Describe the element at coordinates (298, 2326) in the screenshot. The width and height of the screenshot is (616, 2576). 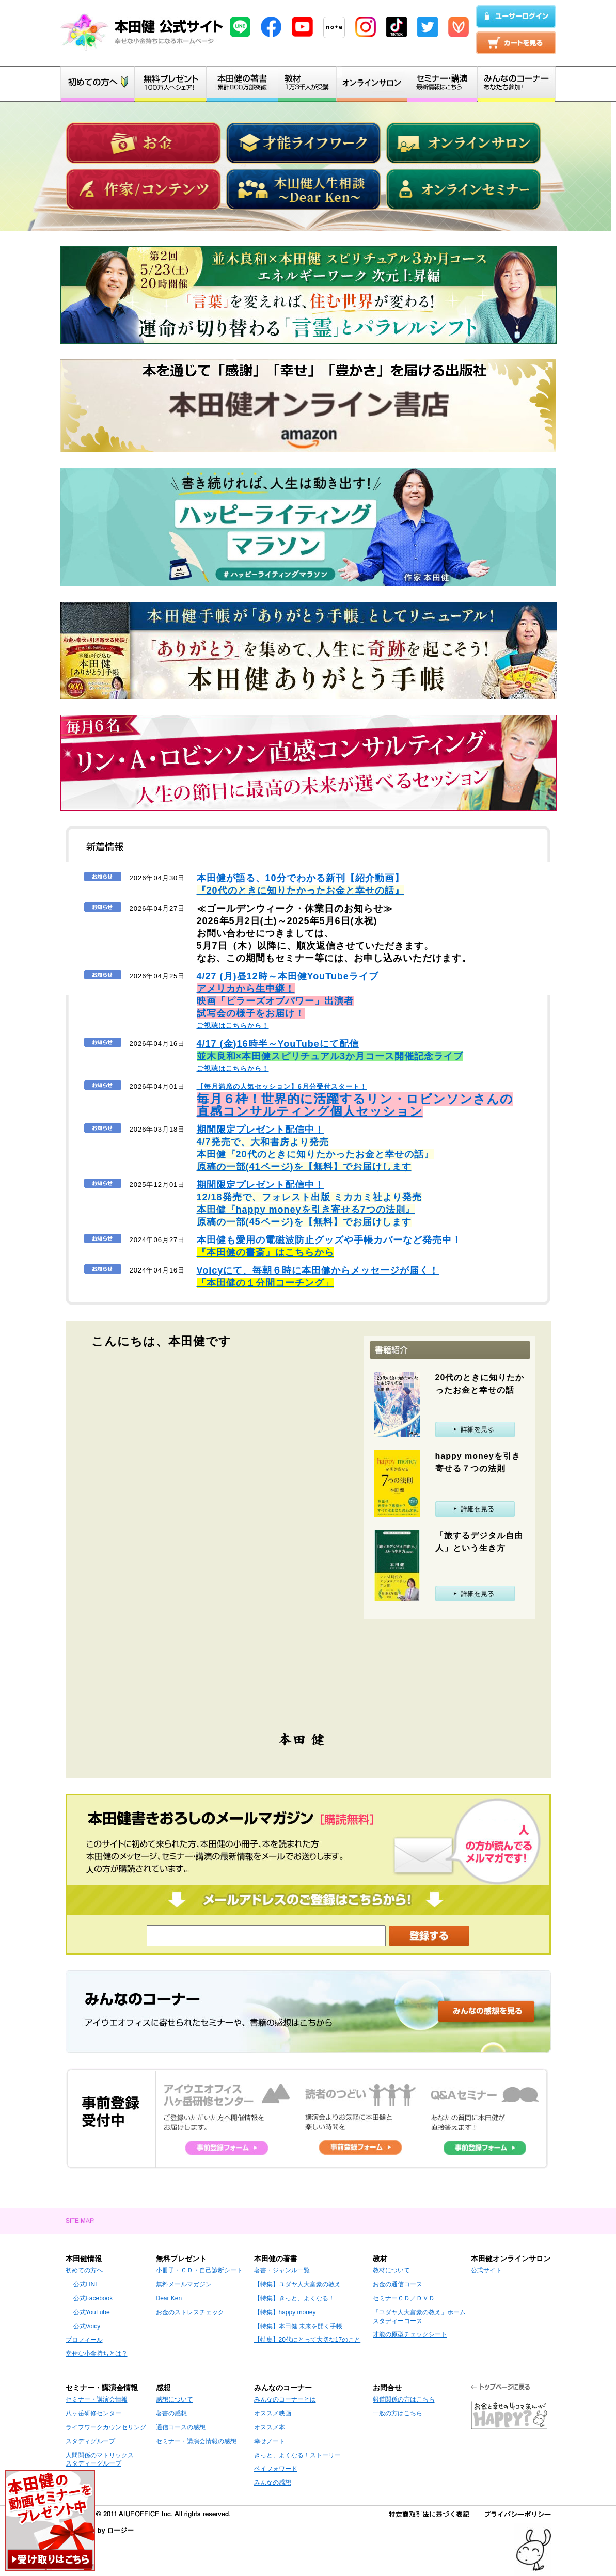
I see `【特集】本田健 未来を開く手帳` at that location.